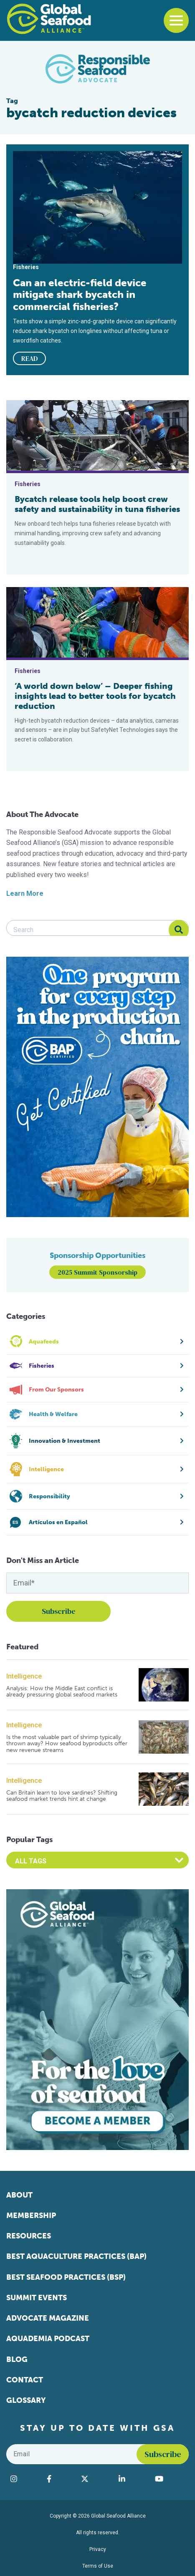  I want to click on Analysis: How the Middle East conflict is already pressuring global seafood markets, so click(61, 1691).